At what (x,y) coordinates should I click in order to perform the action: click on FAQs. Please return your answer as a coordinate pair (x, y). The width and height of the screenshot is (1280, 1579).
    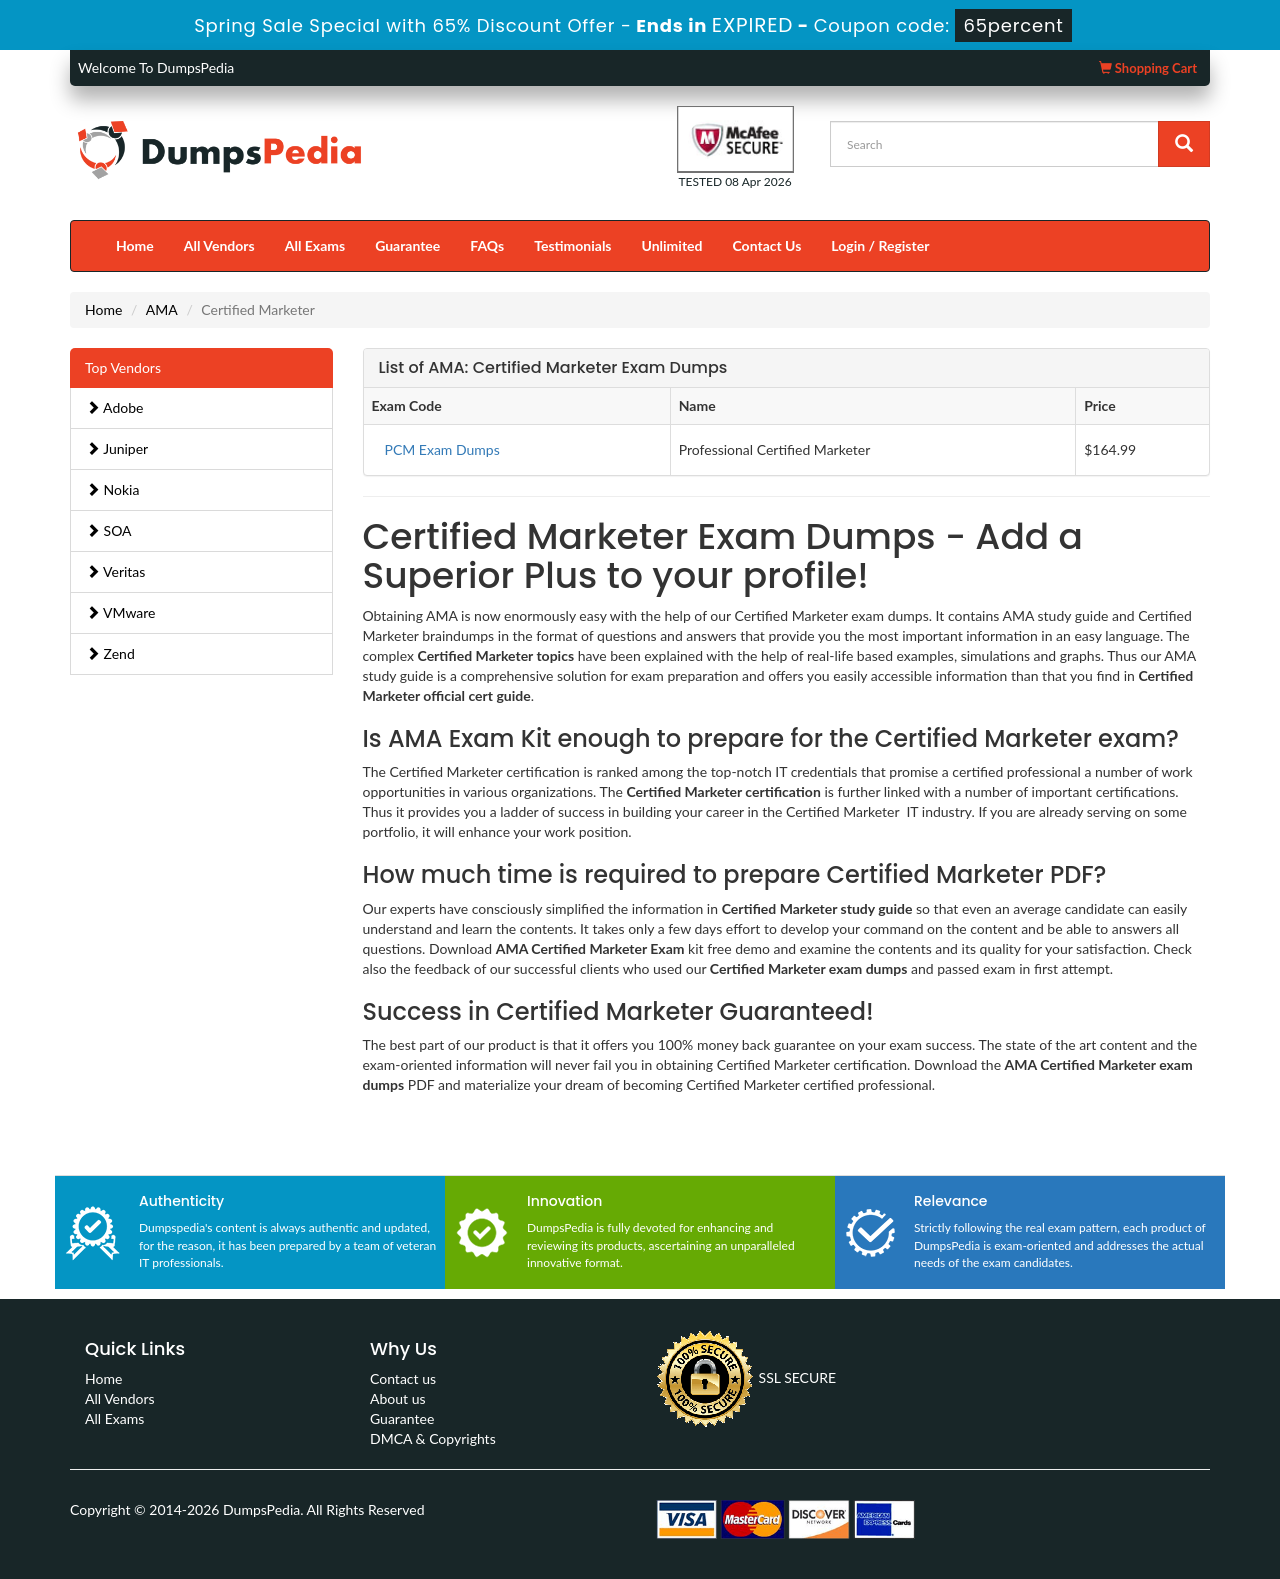
    Looking at the image, I should click on (487, 245).